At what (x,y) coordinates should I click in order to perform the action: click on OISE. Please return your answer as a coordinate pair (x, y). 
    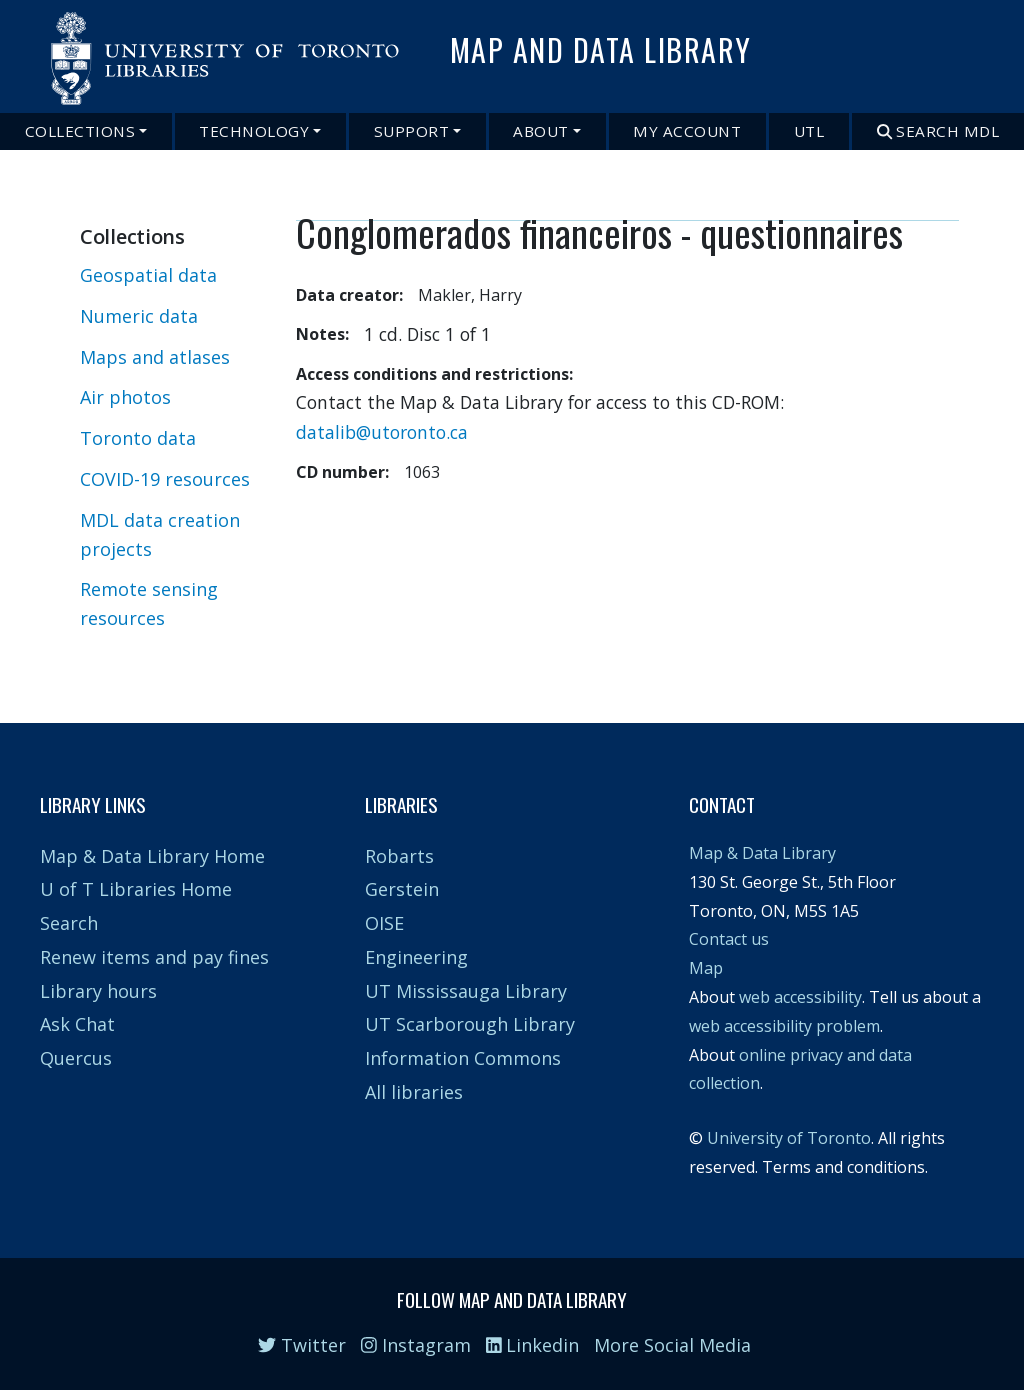
    Looking at the image, I should click on (384, 923).